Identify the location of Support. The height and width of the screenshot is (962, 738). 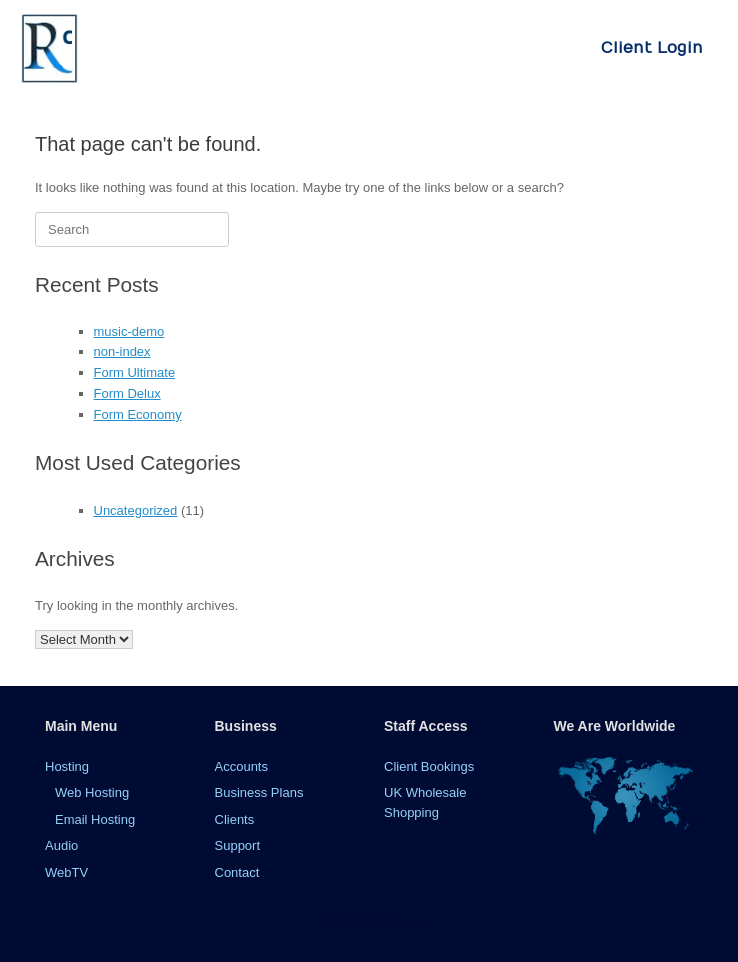
(238, 845).